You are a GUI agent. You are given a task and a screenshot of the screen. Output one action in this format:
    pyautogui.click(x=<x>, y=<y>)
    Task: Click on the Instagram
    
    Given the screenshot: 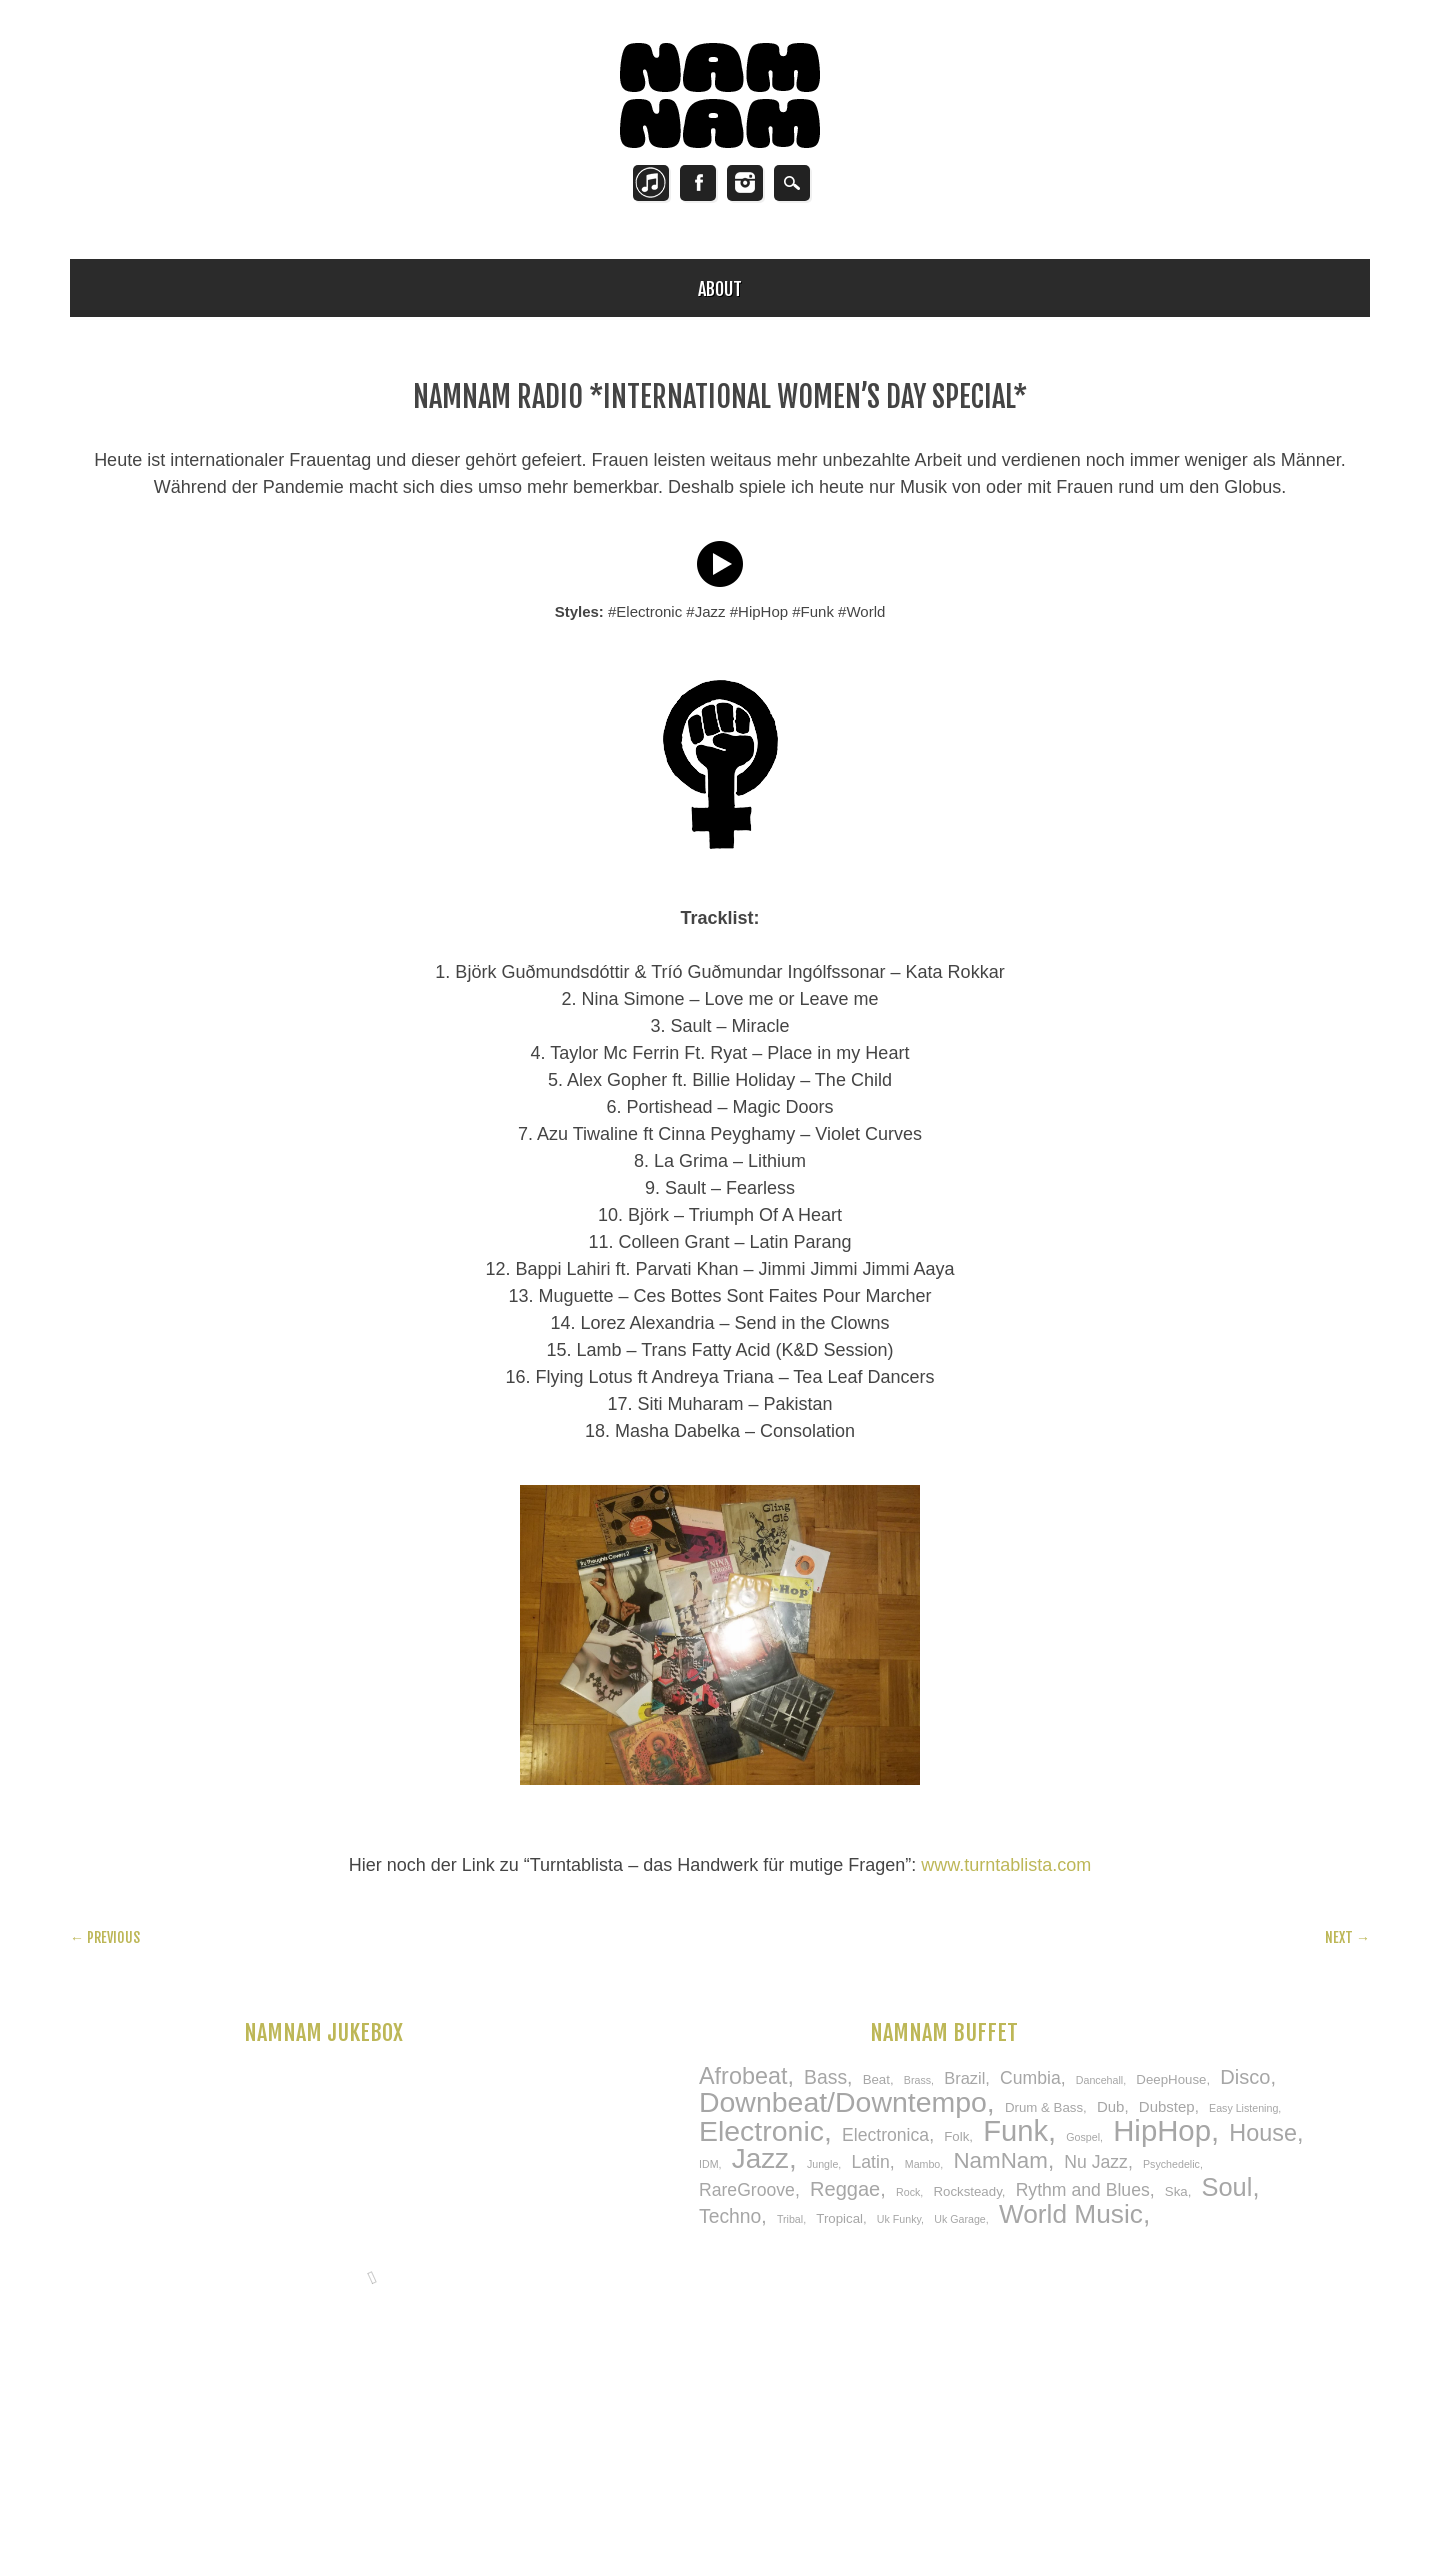 What is the action you would take?
    pyautogui.click(x=745, y=183)
    